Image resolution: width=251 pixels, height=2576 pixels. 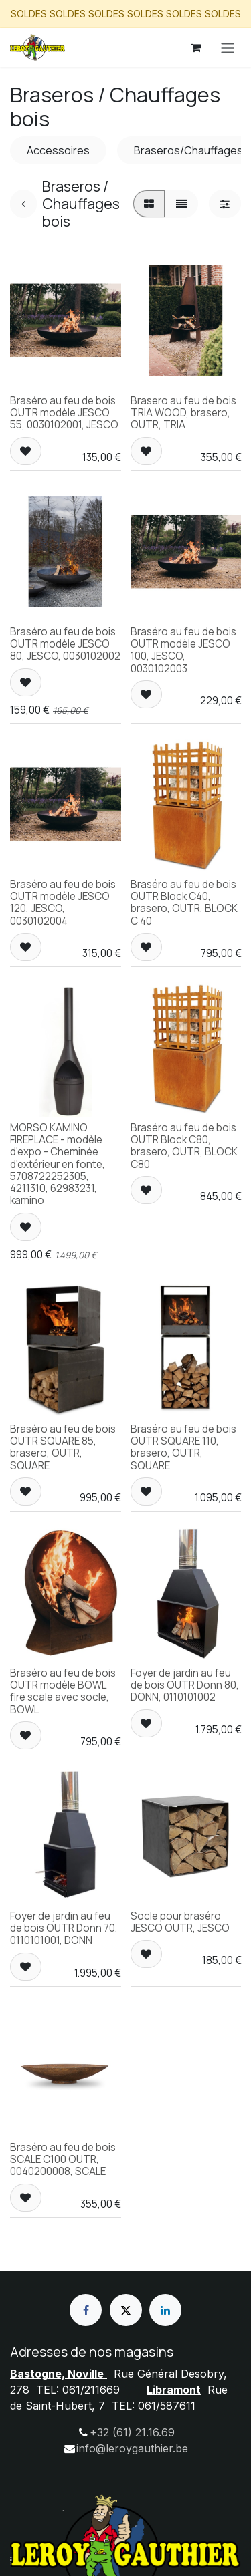 I want to click on Braséro au feu de bois OUTR SQUARE 85, brasero, OUTR, SQUARE, so click(x=63, y=1447).